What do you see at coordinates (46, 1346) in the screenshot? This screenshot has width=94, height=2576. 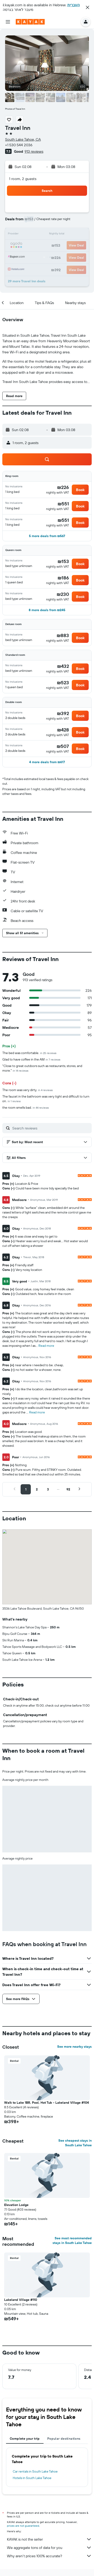 I see `Read more [button]` at bounding box center [46, 1346].